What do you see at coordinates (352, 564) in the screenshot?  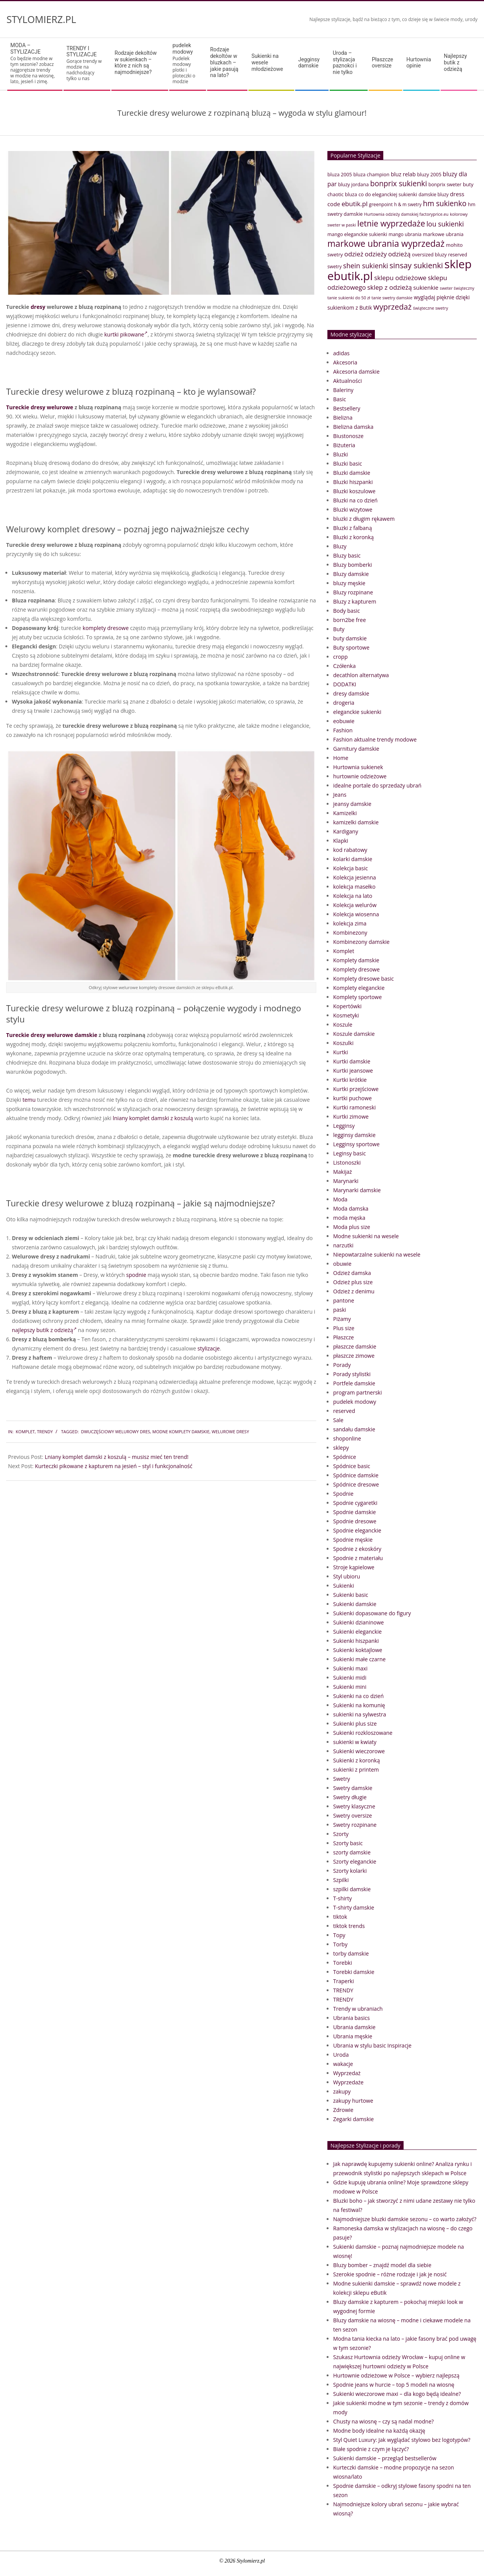 I see `Bluzy bomberki` at bounding box center [352, 564].